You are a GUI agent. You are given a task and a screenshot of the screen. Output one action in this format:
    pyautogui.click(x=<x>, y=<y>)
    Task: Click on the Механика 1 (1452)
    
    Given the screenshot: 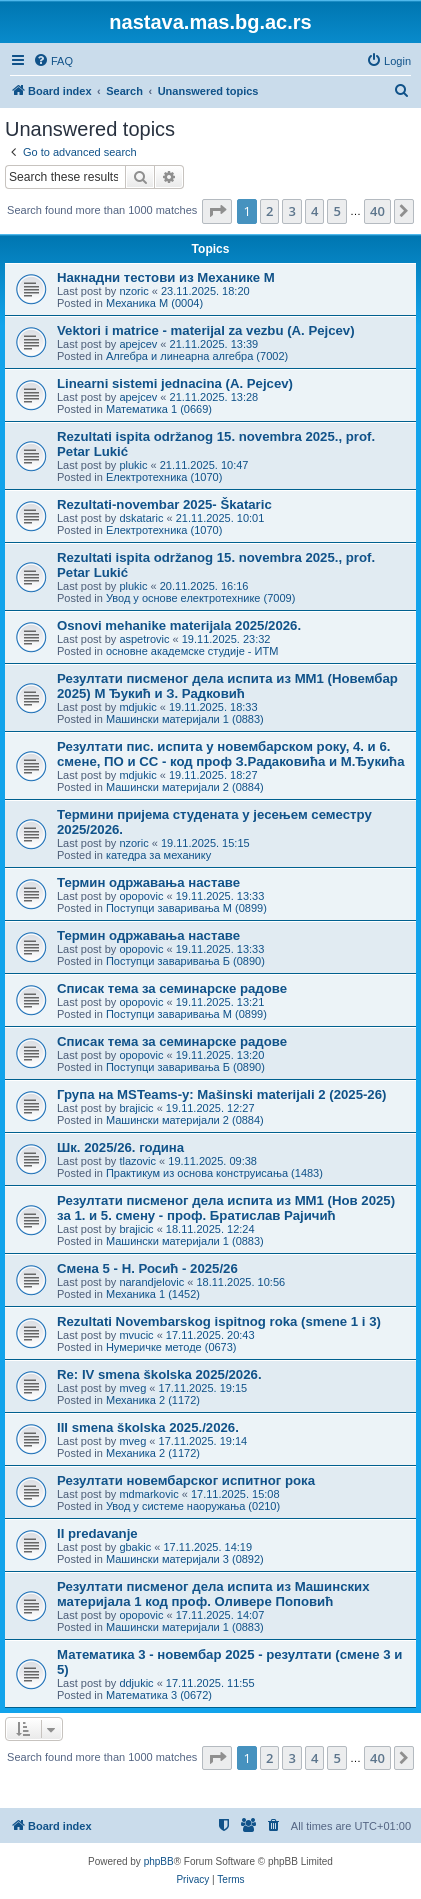 What is the action you would take?
    pyautogui.click(x=153, y=1294)
    